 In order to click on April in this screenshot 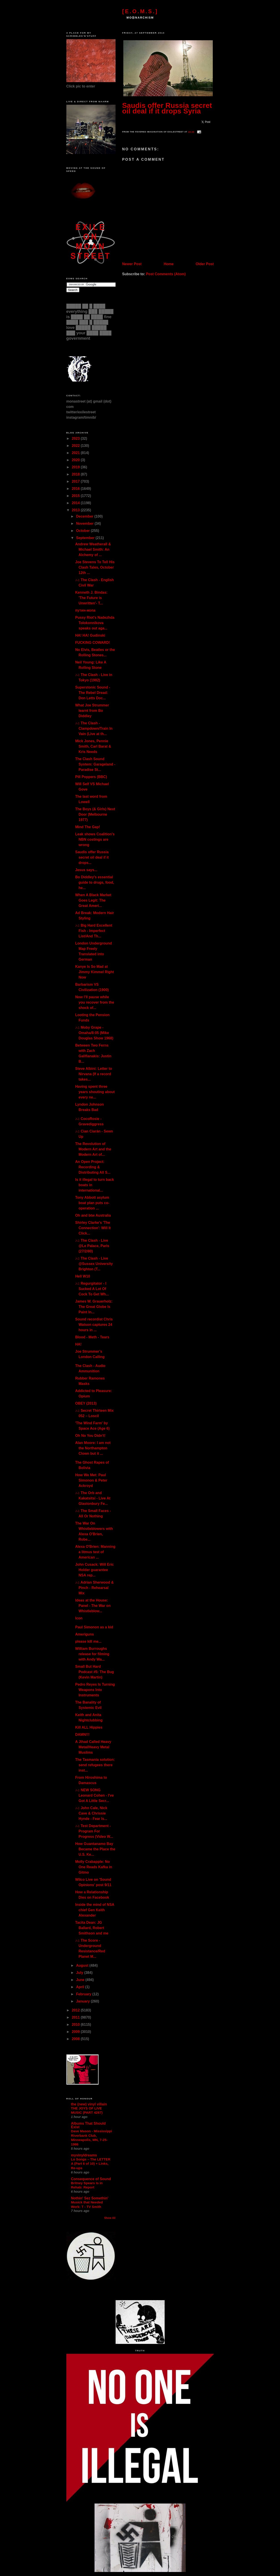, I will do `click(80, 1987)`.